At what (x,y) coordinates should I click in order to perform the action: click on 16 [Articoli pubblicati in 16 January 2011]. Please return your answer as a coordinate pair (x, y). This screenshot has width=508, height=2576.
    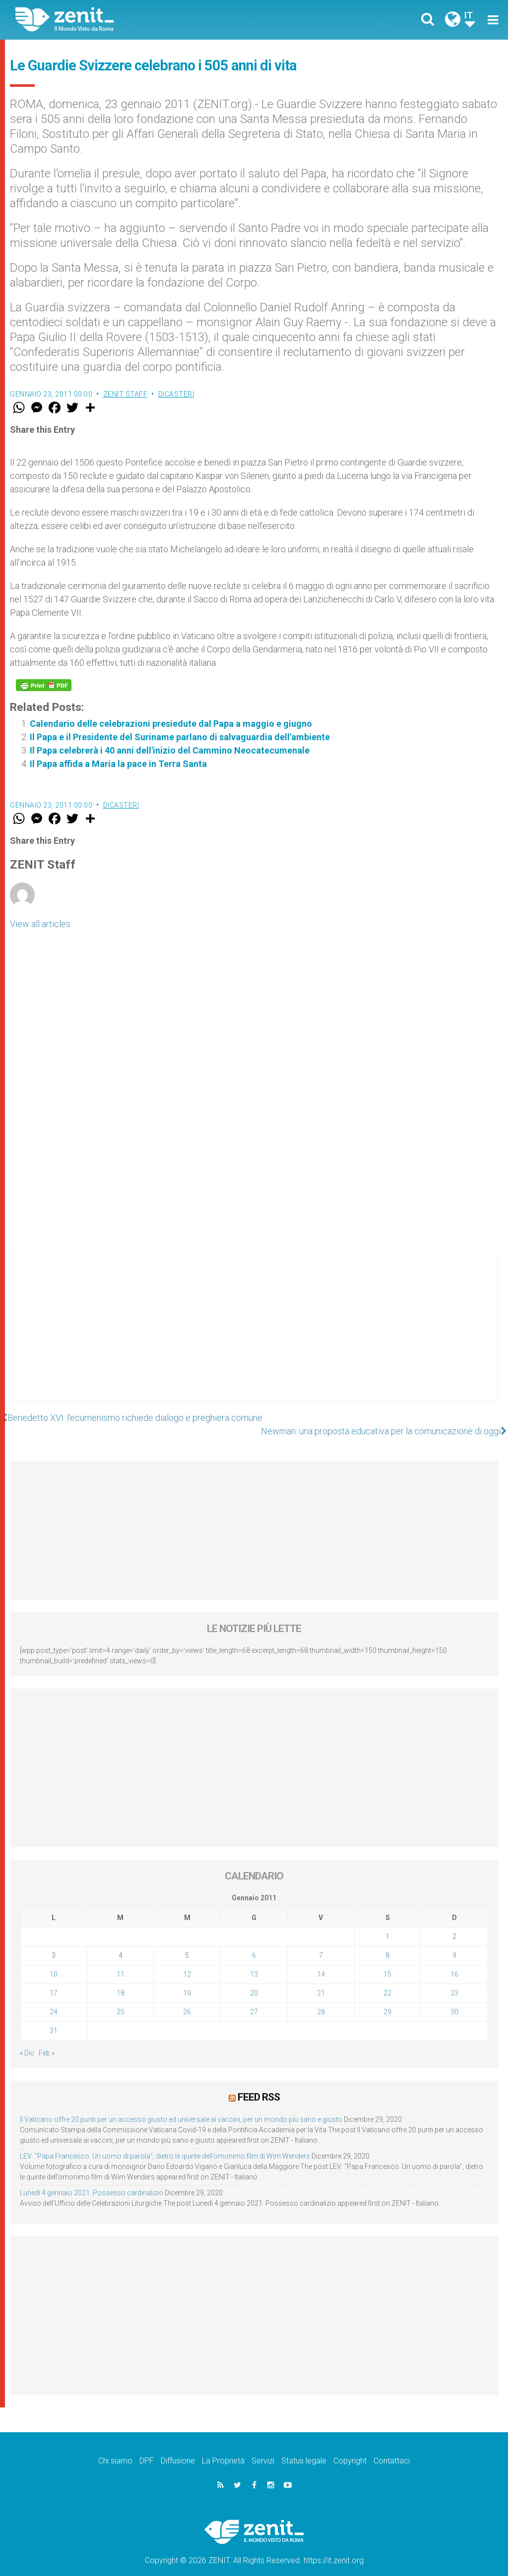
    Looking at the image, I should click on (454, 1961).